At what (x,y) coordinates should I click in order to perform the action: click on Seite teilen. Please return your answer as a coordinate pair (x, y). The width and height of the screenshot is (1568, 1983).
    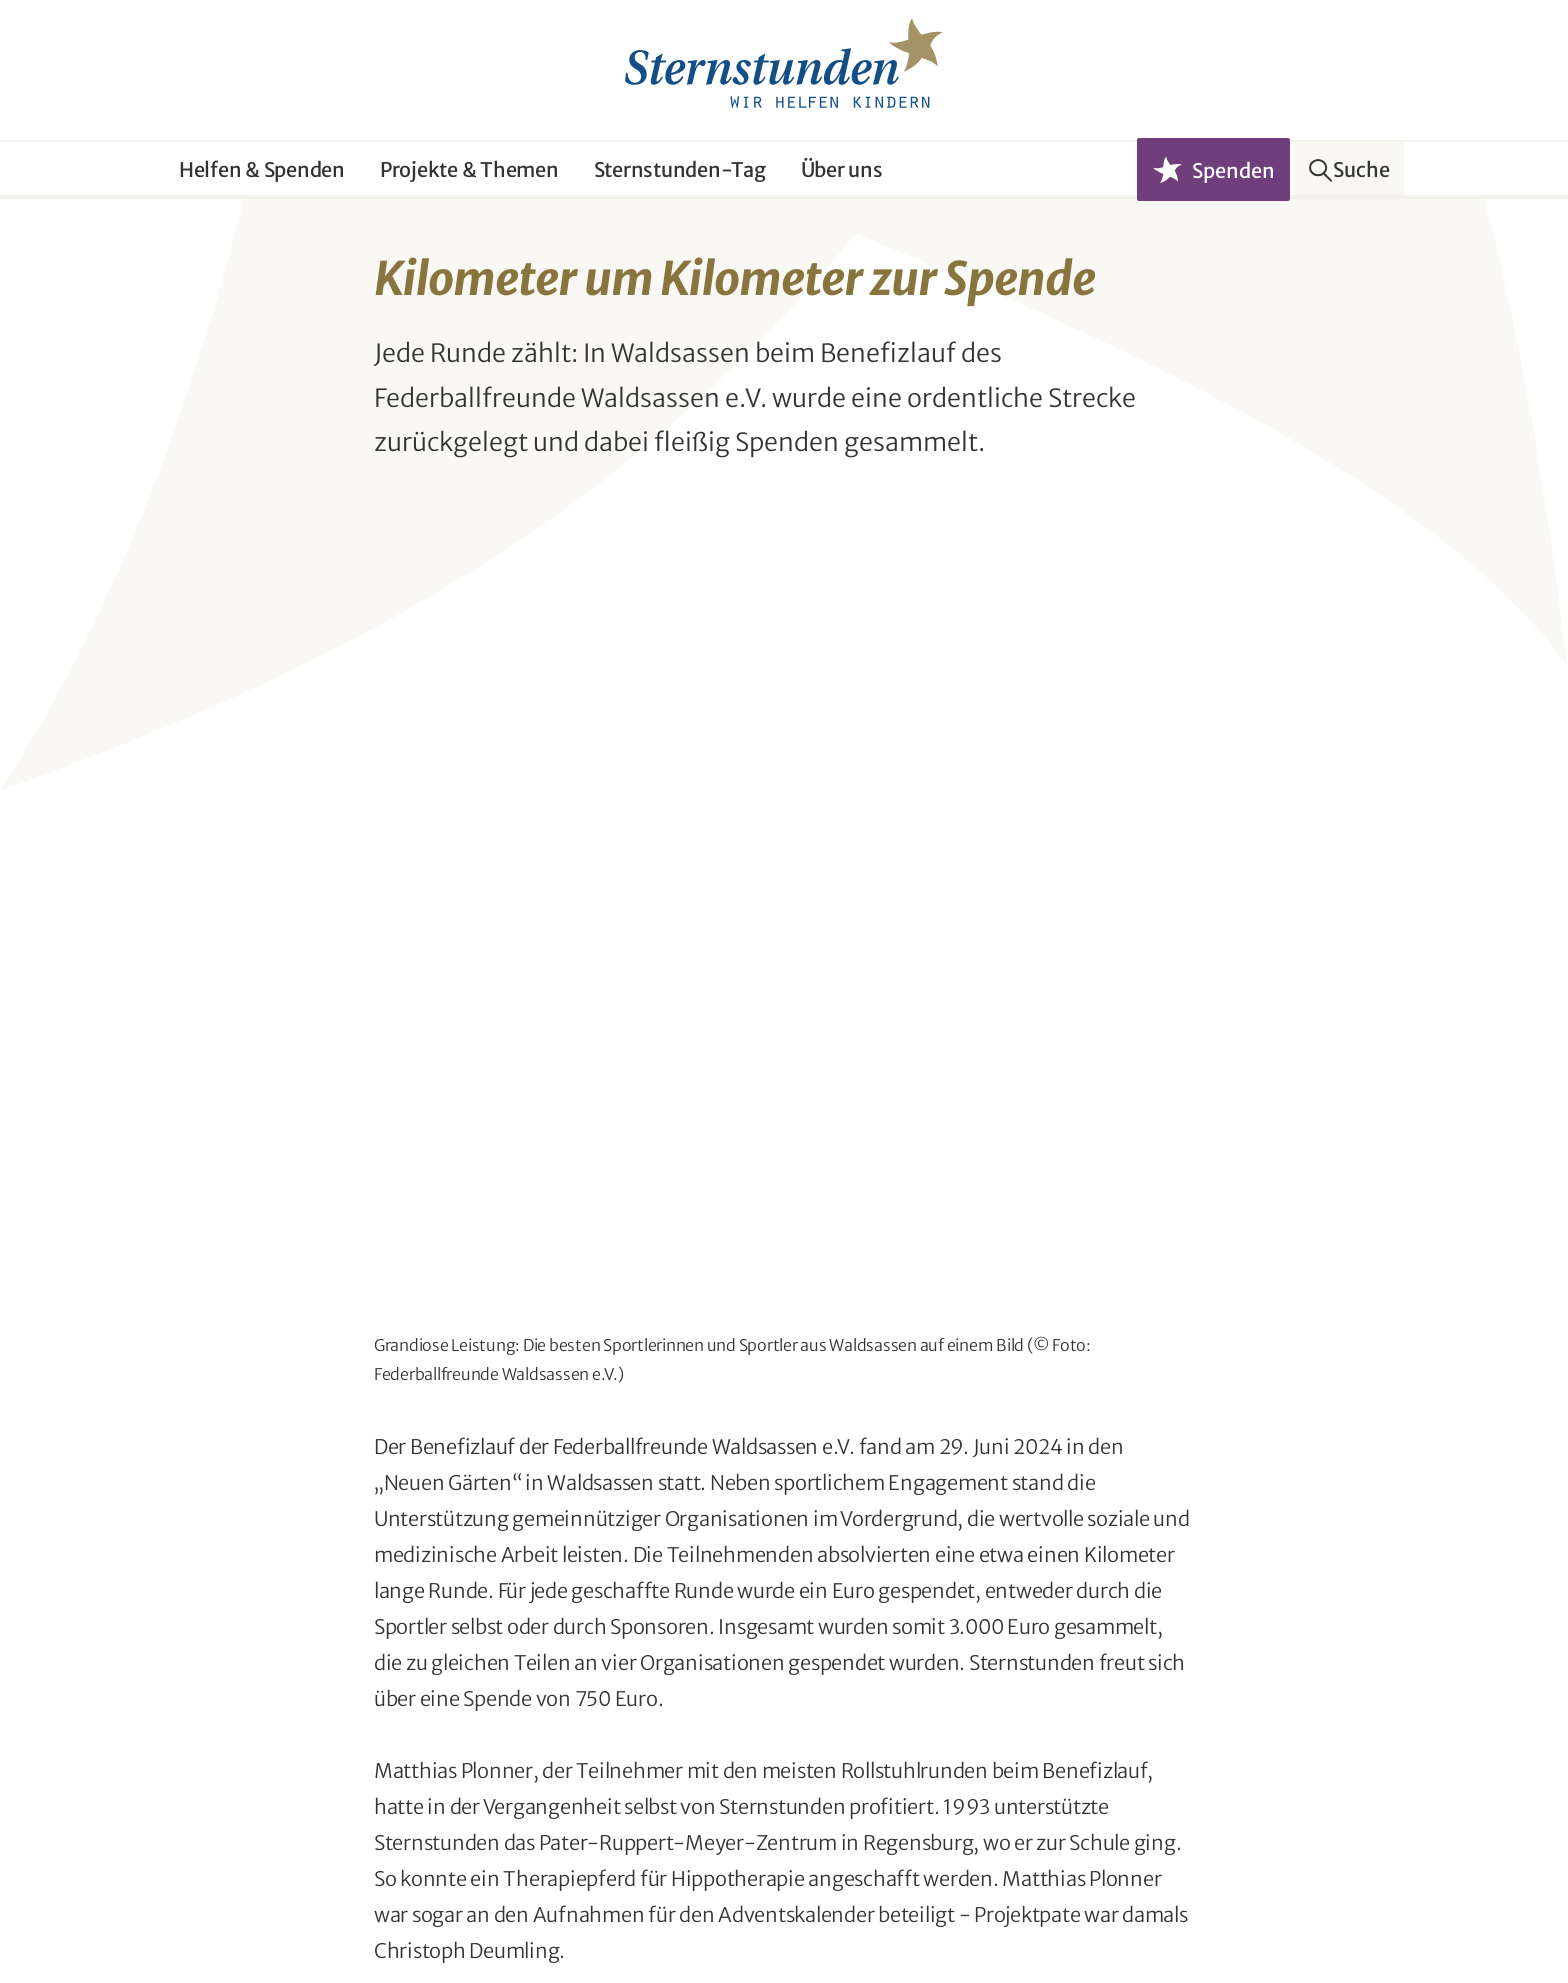
    Looking at the image, I should click on (800, 1507).